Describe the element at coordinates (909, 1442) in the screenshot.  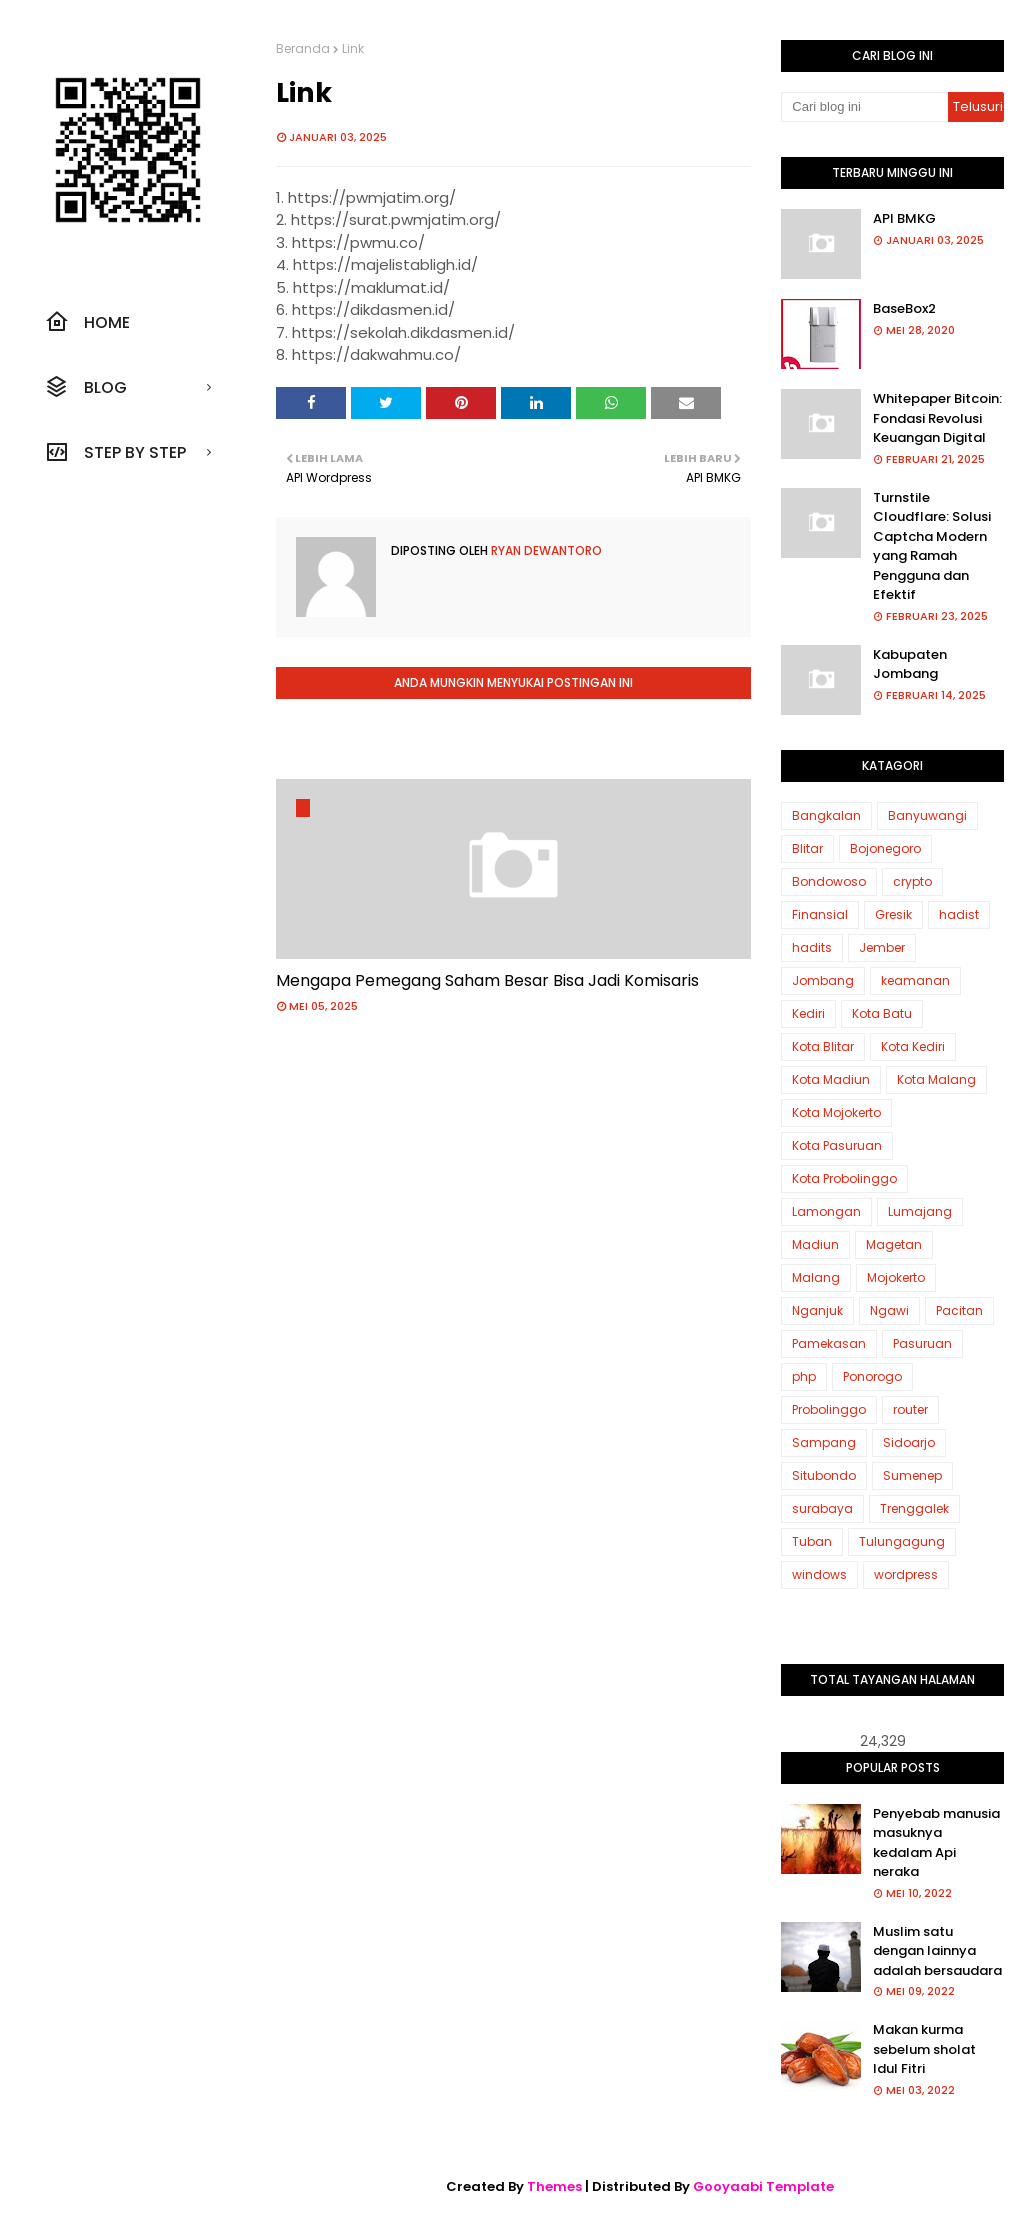
I see `Sidoarjo` at that location.